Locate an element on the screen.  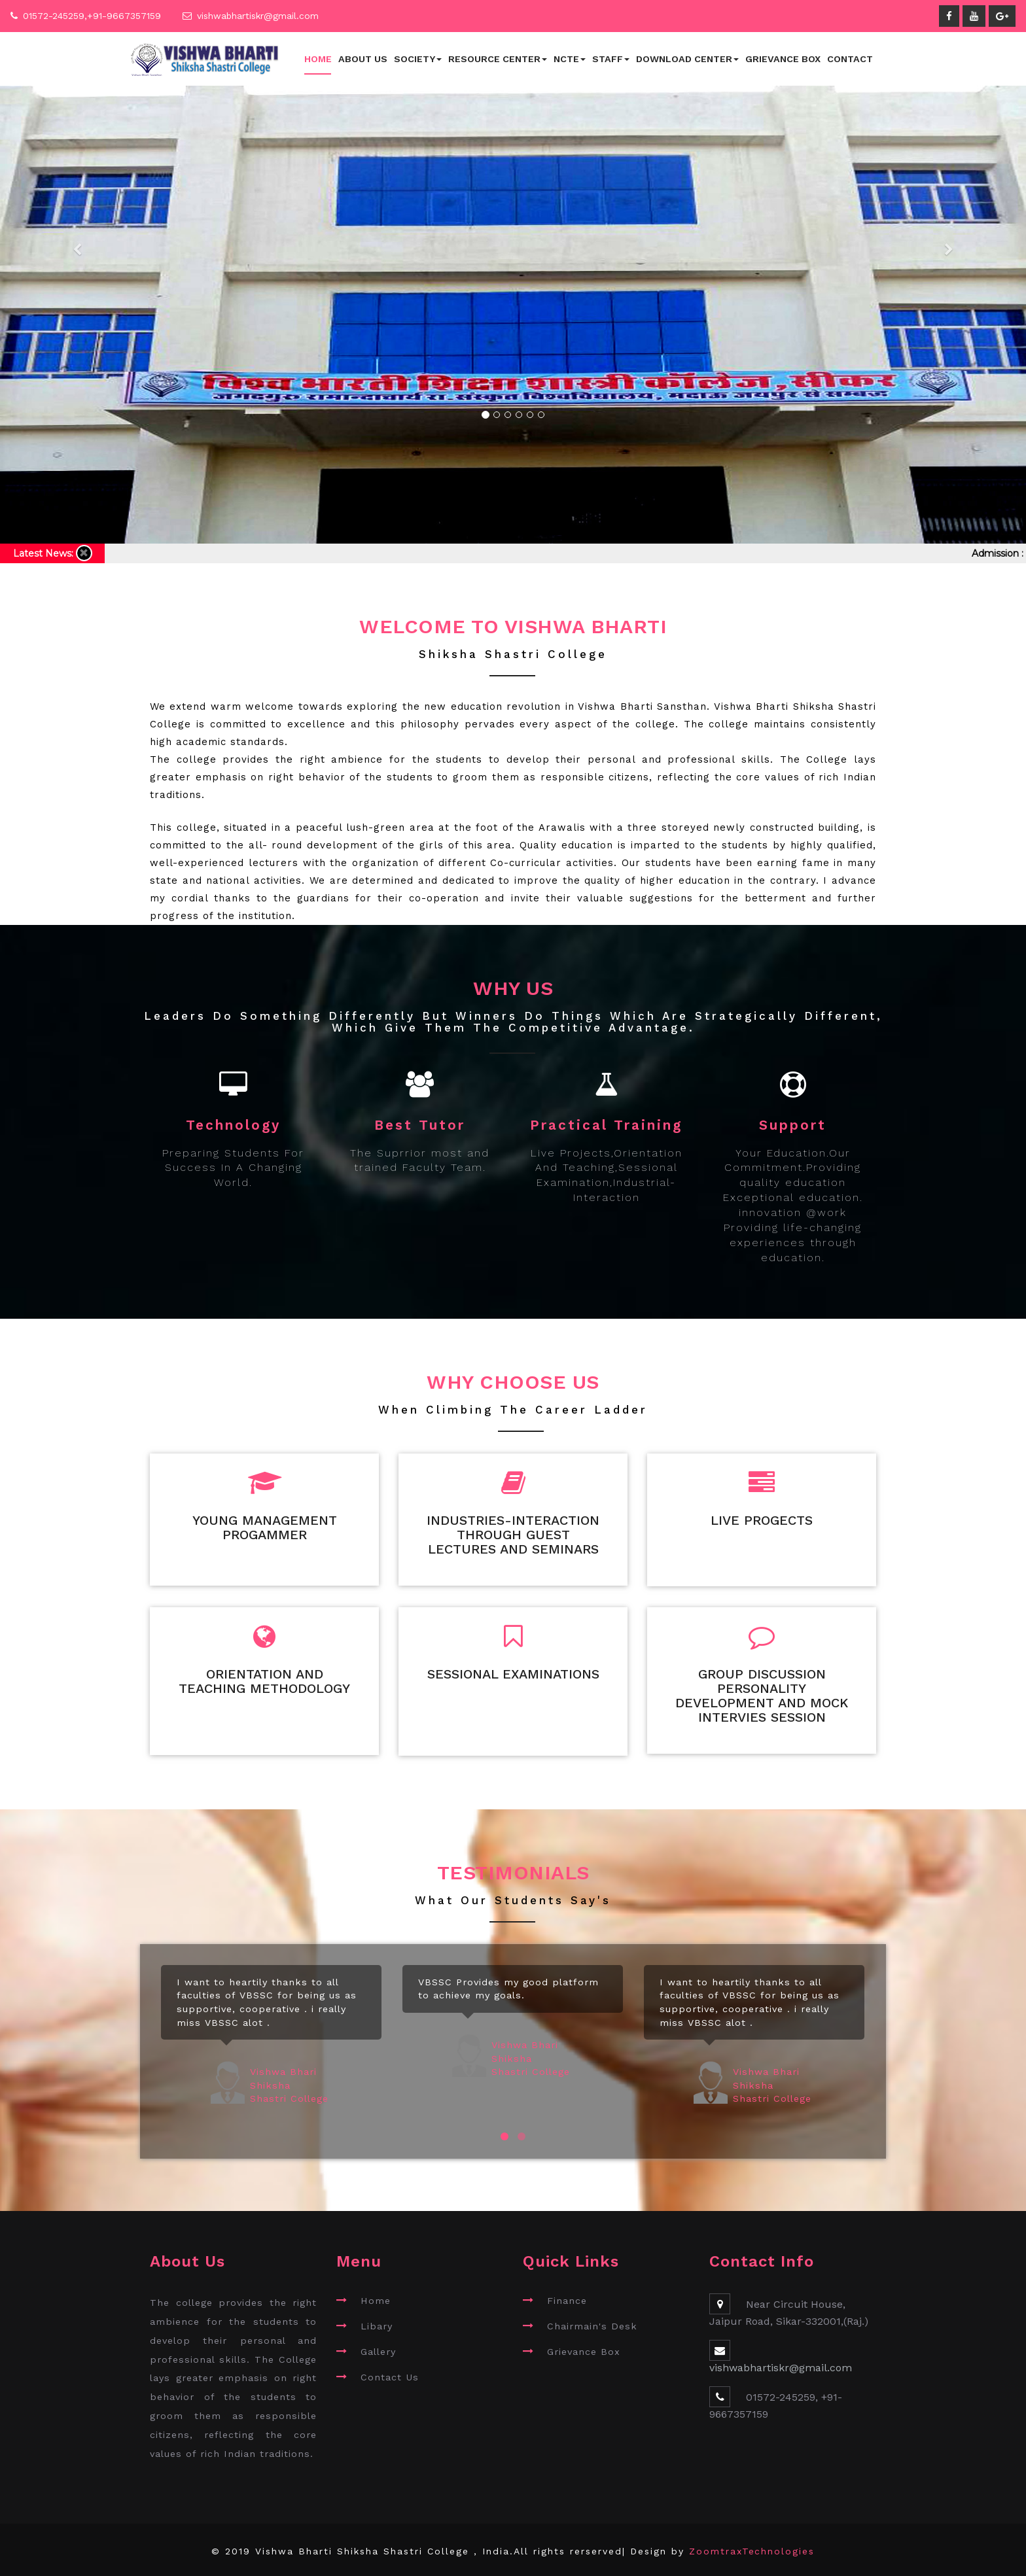
Download Center is located at coordinates (687, 59).